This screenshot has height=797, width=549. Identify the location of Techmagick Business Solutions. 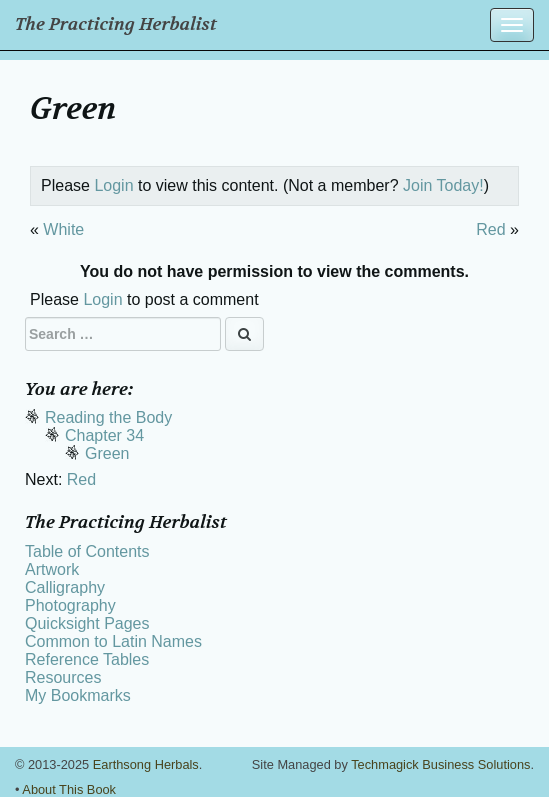
(440, 764).